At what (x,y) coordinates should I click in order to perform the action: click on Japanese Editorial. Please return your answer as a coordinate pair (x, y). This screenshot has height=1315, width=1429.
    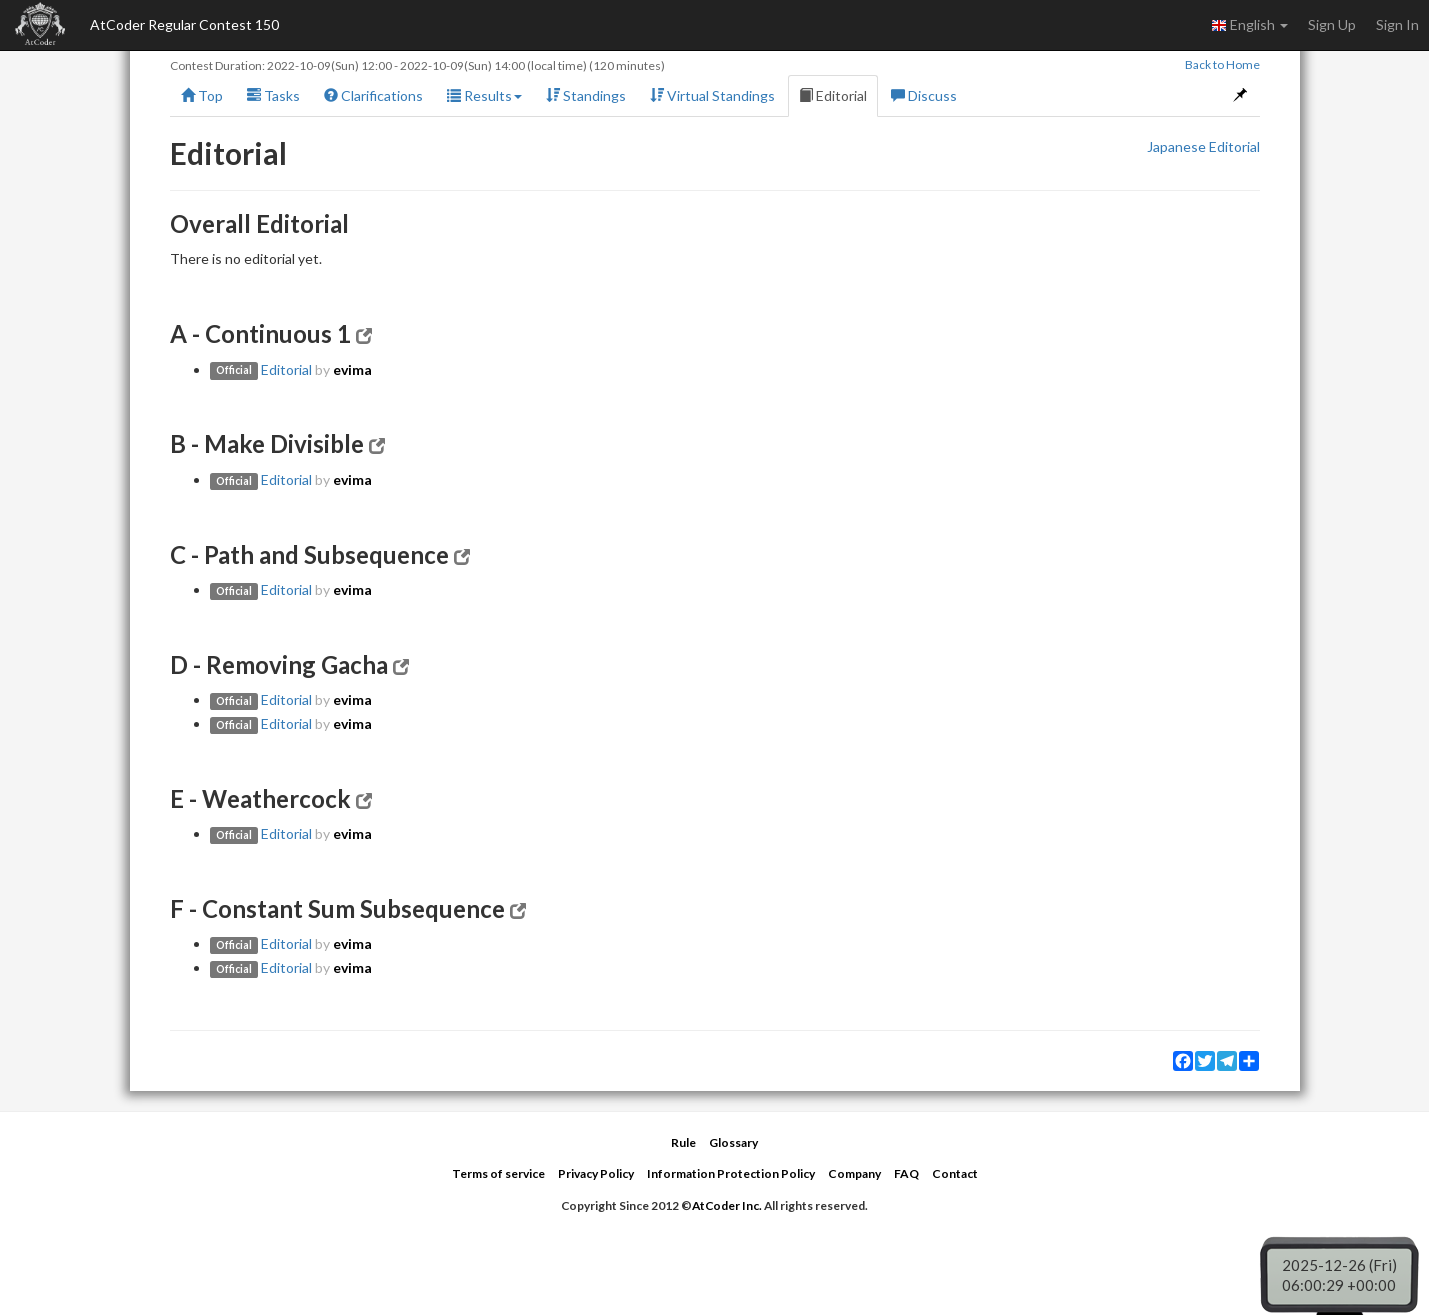
    Looking at the image, I should click on (1203, 146).